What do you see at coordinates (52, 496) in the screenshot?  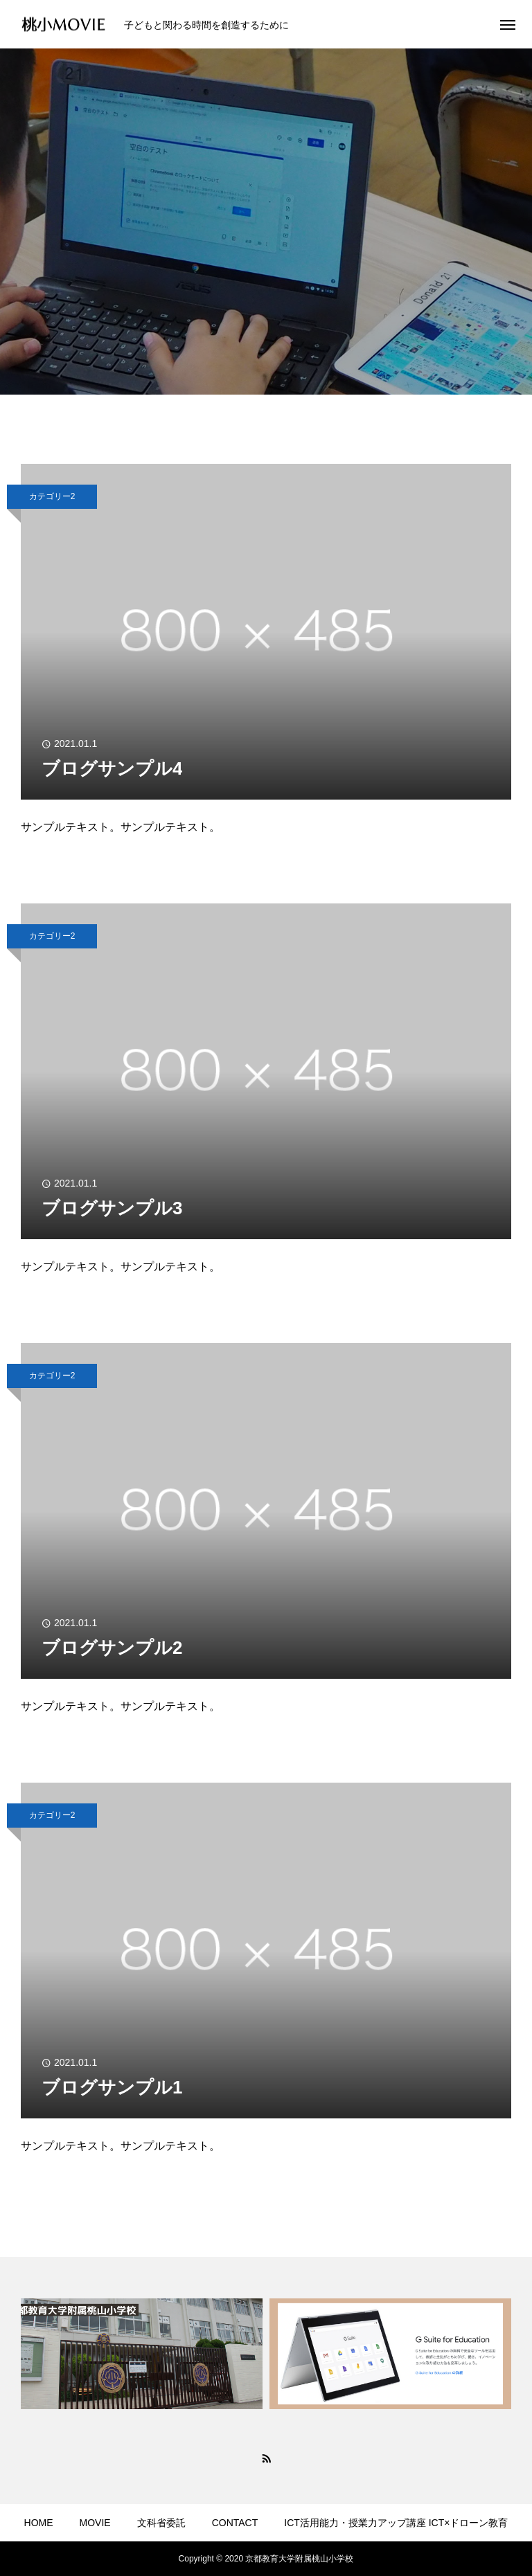 I see `カテゴリー2` at bounding box center [52, 496].